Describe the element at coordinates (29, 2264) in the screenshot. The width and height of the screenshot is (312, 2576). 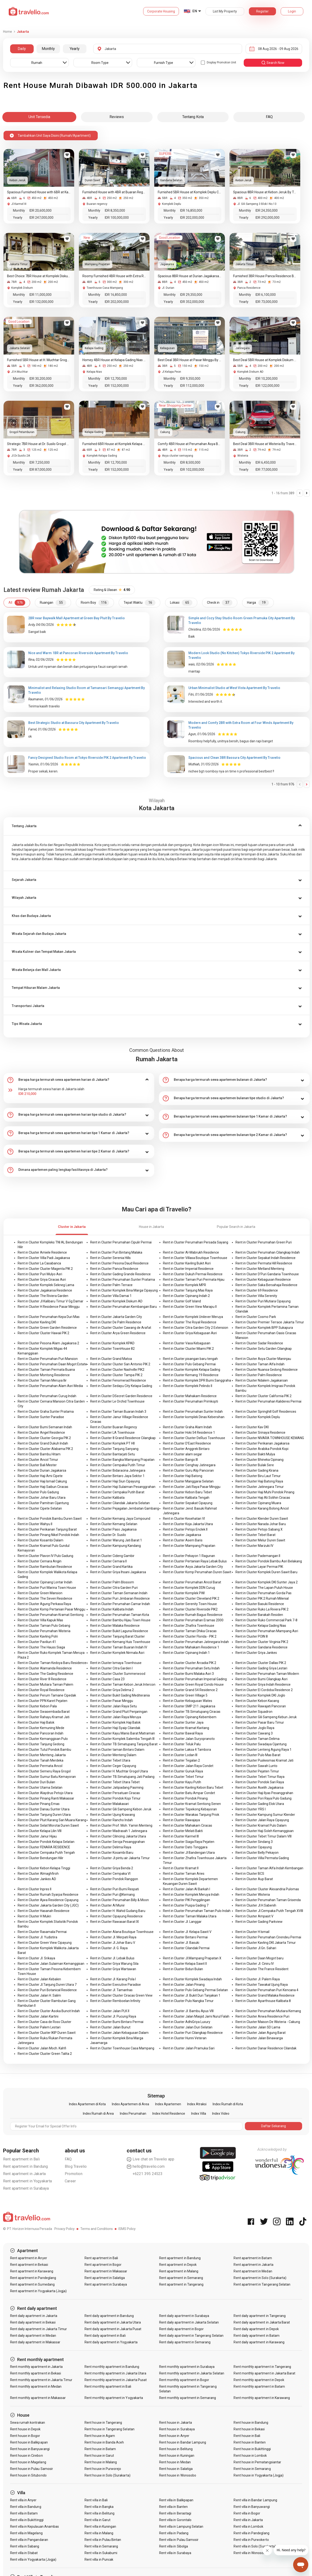
I see `Rent apartment in Bekasi` at that location.